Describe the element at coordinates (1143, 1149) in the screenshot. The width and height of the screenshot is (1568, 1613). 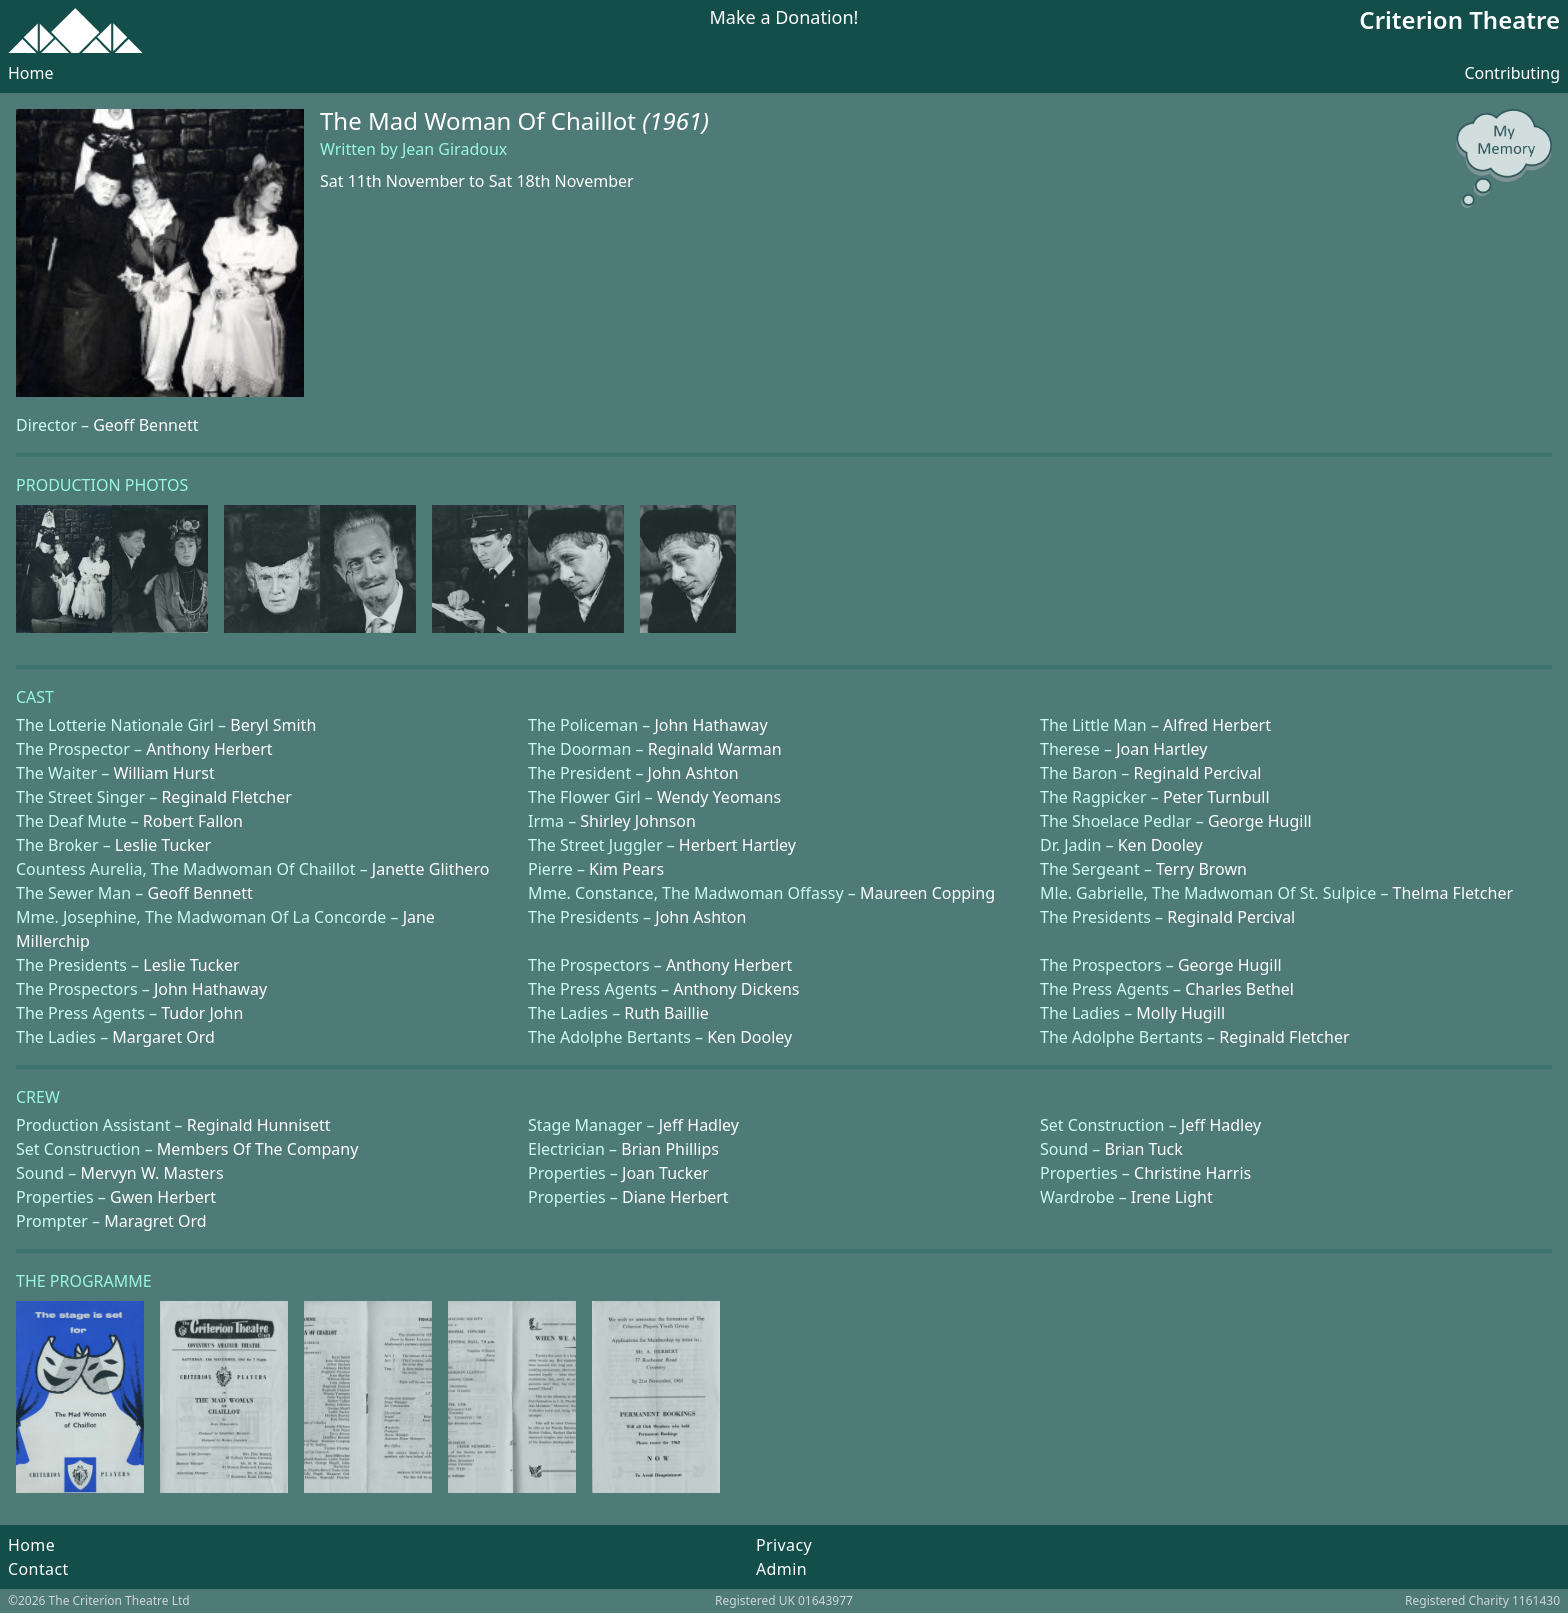
I see `Brian Tuck` at that location.